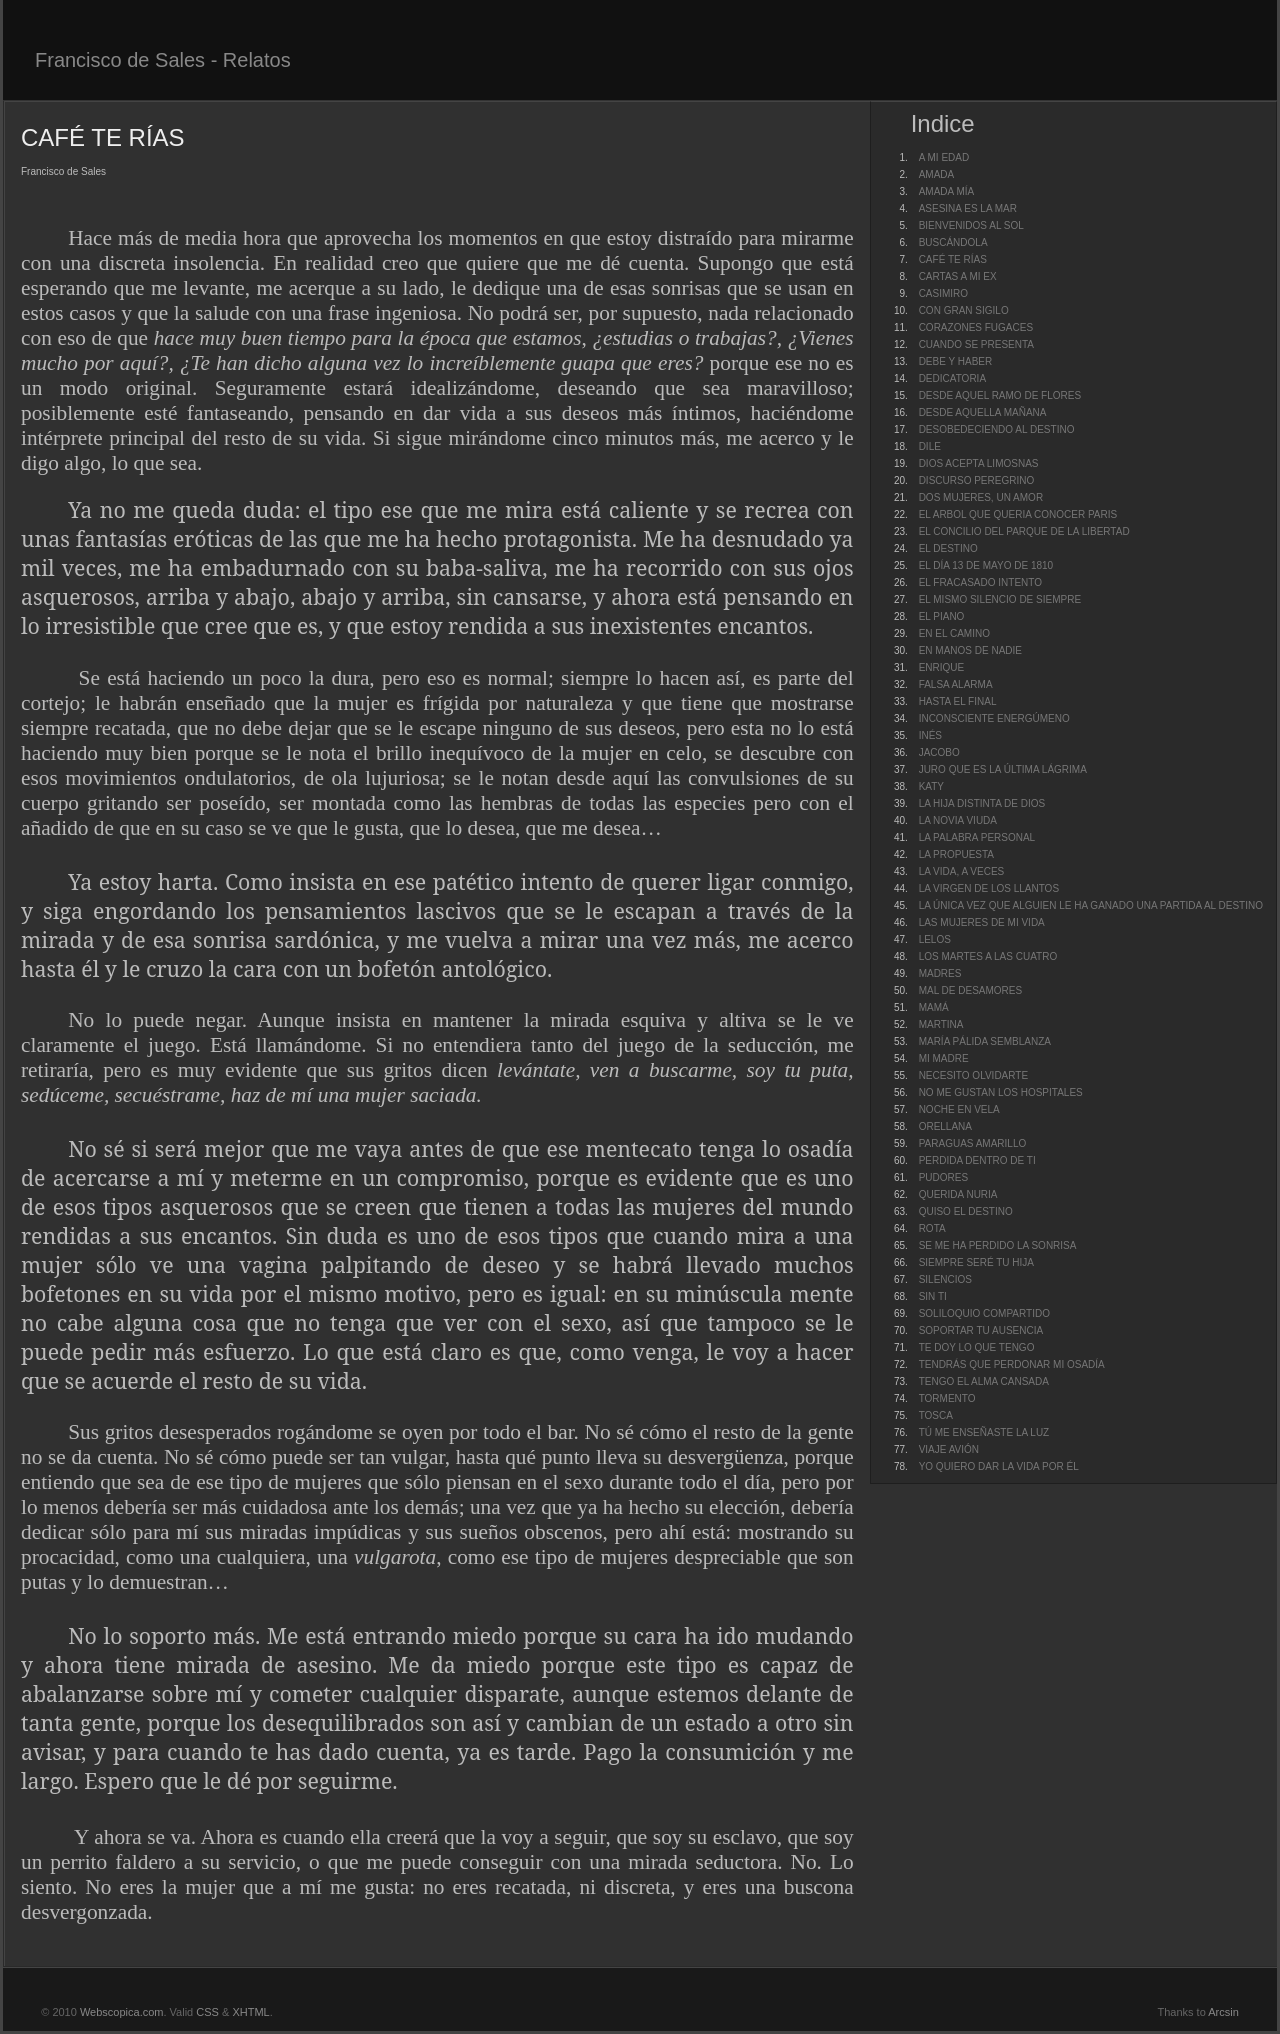 The width and height of the screenshot is (1280, 2034). I want to click on SILENCIOS, so click(945, 1279).